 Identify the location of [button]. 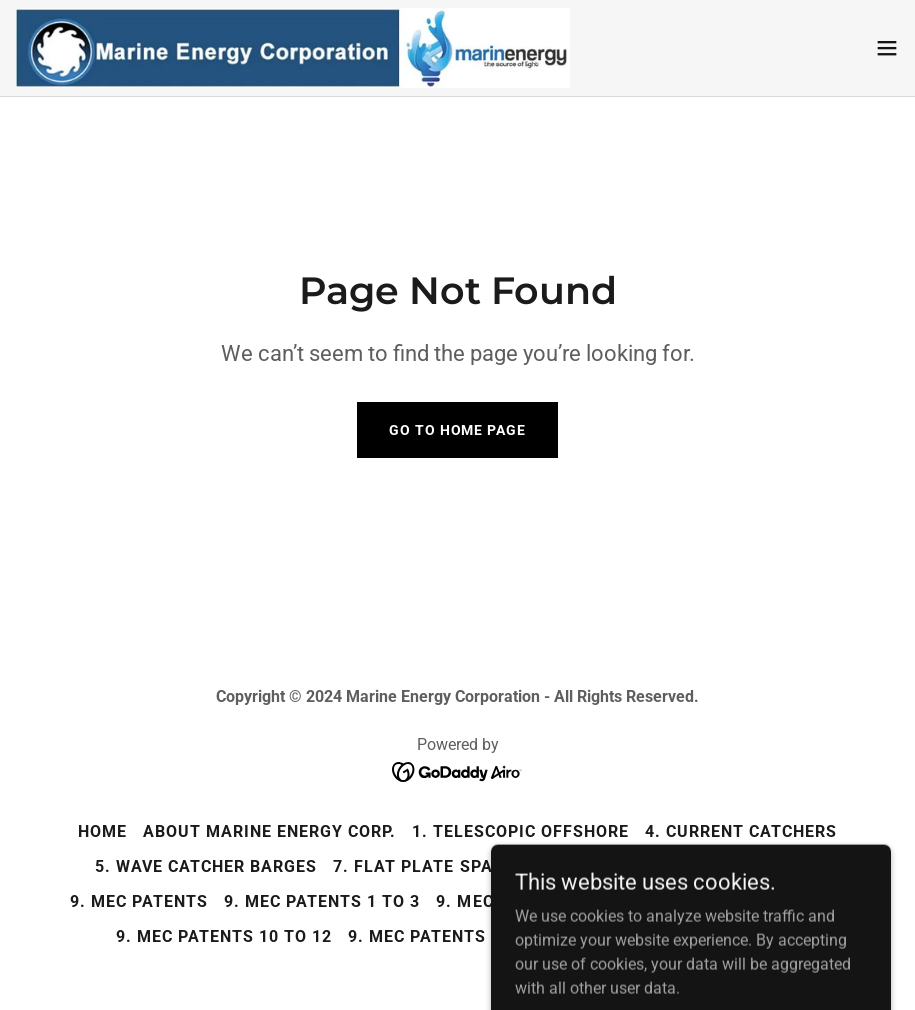
(887, 48).